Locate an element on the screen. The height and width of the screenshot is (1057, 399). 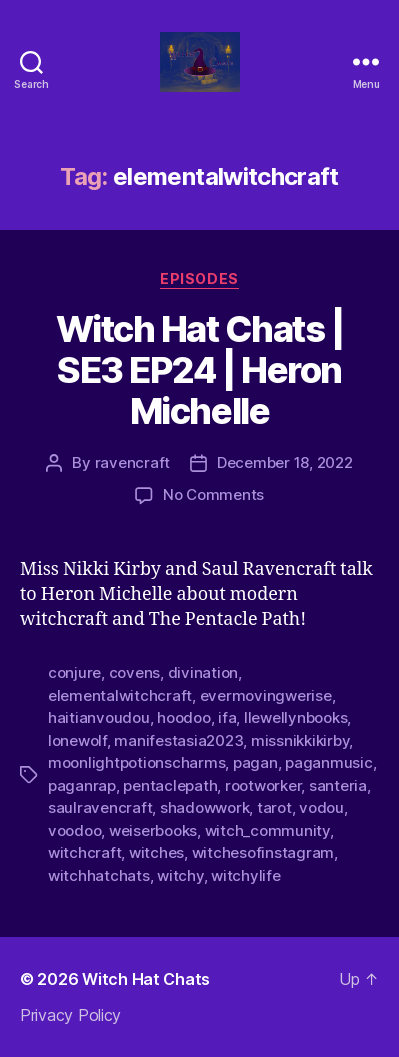
haitianvoudou is located at coordinates (99, 717).